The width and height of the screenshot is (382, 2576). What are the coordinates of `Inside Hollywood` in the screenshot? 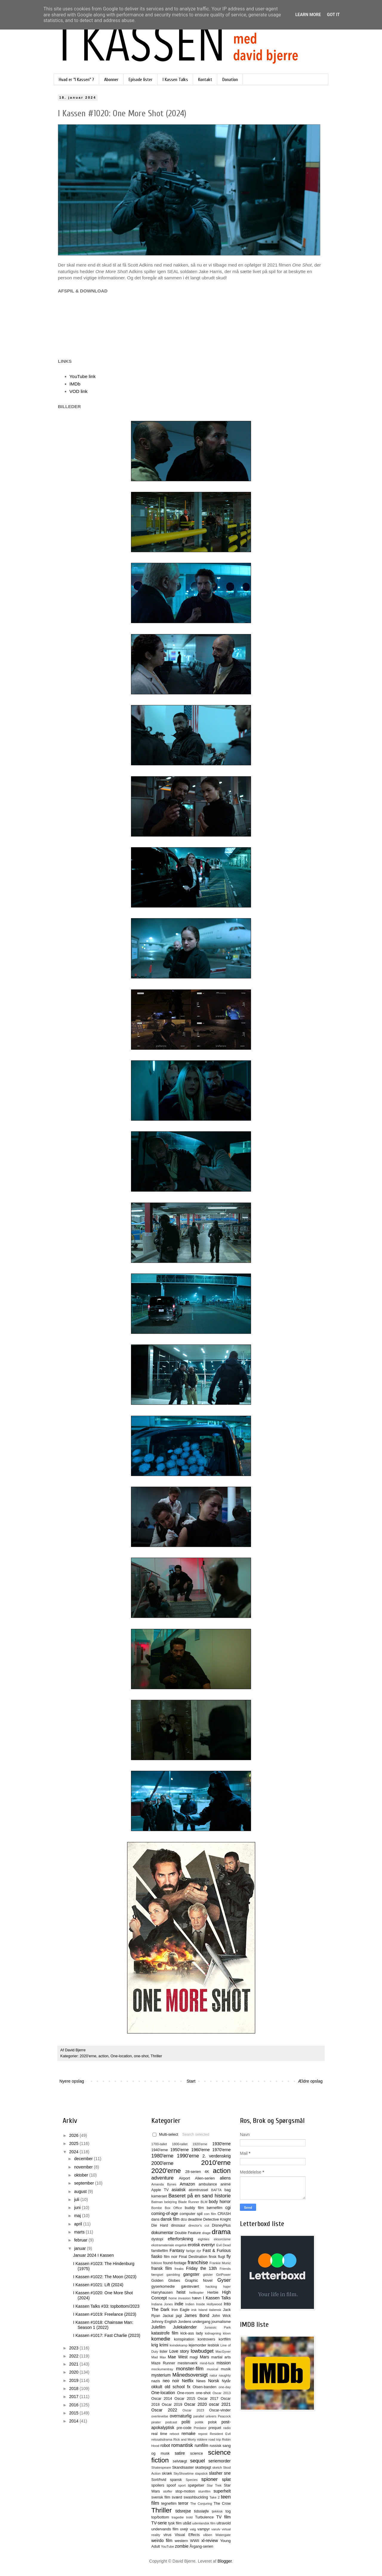 It's located at (209, 2304).